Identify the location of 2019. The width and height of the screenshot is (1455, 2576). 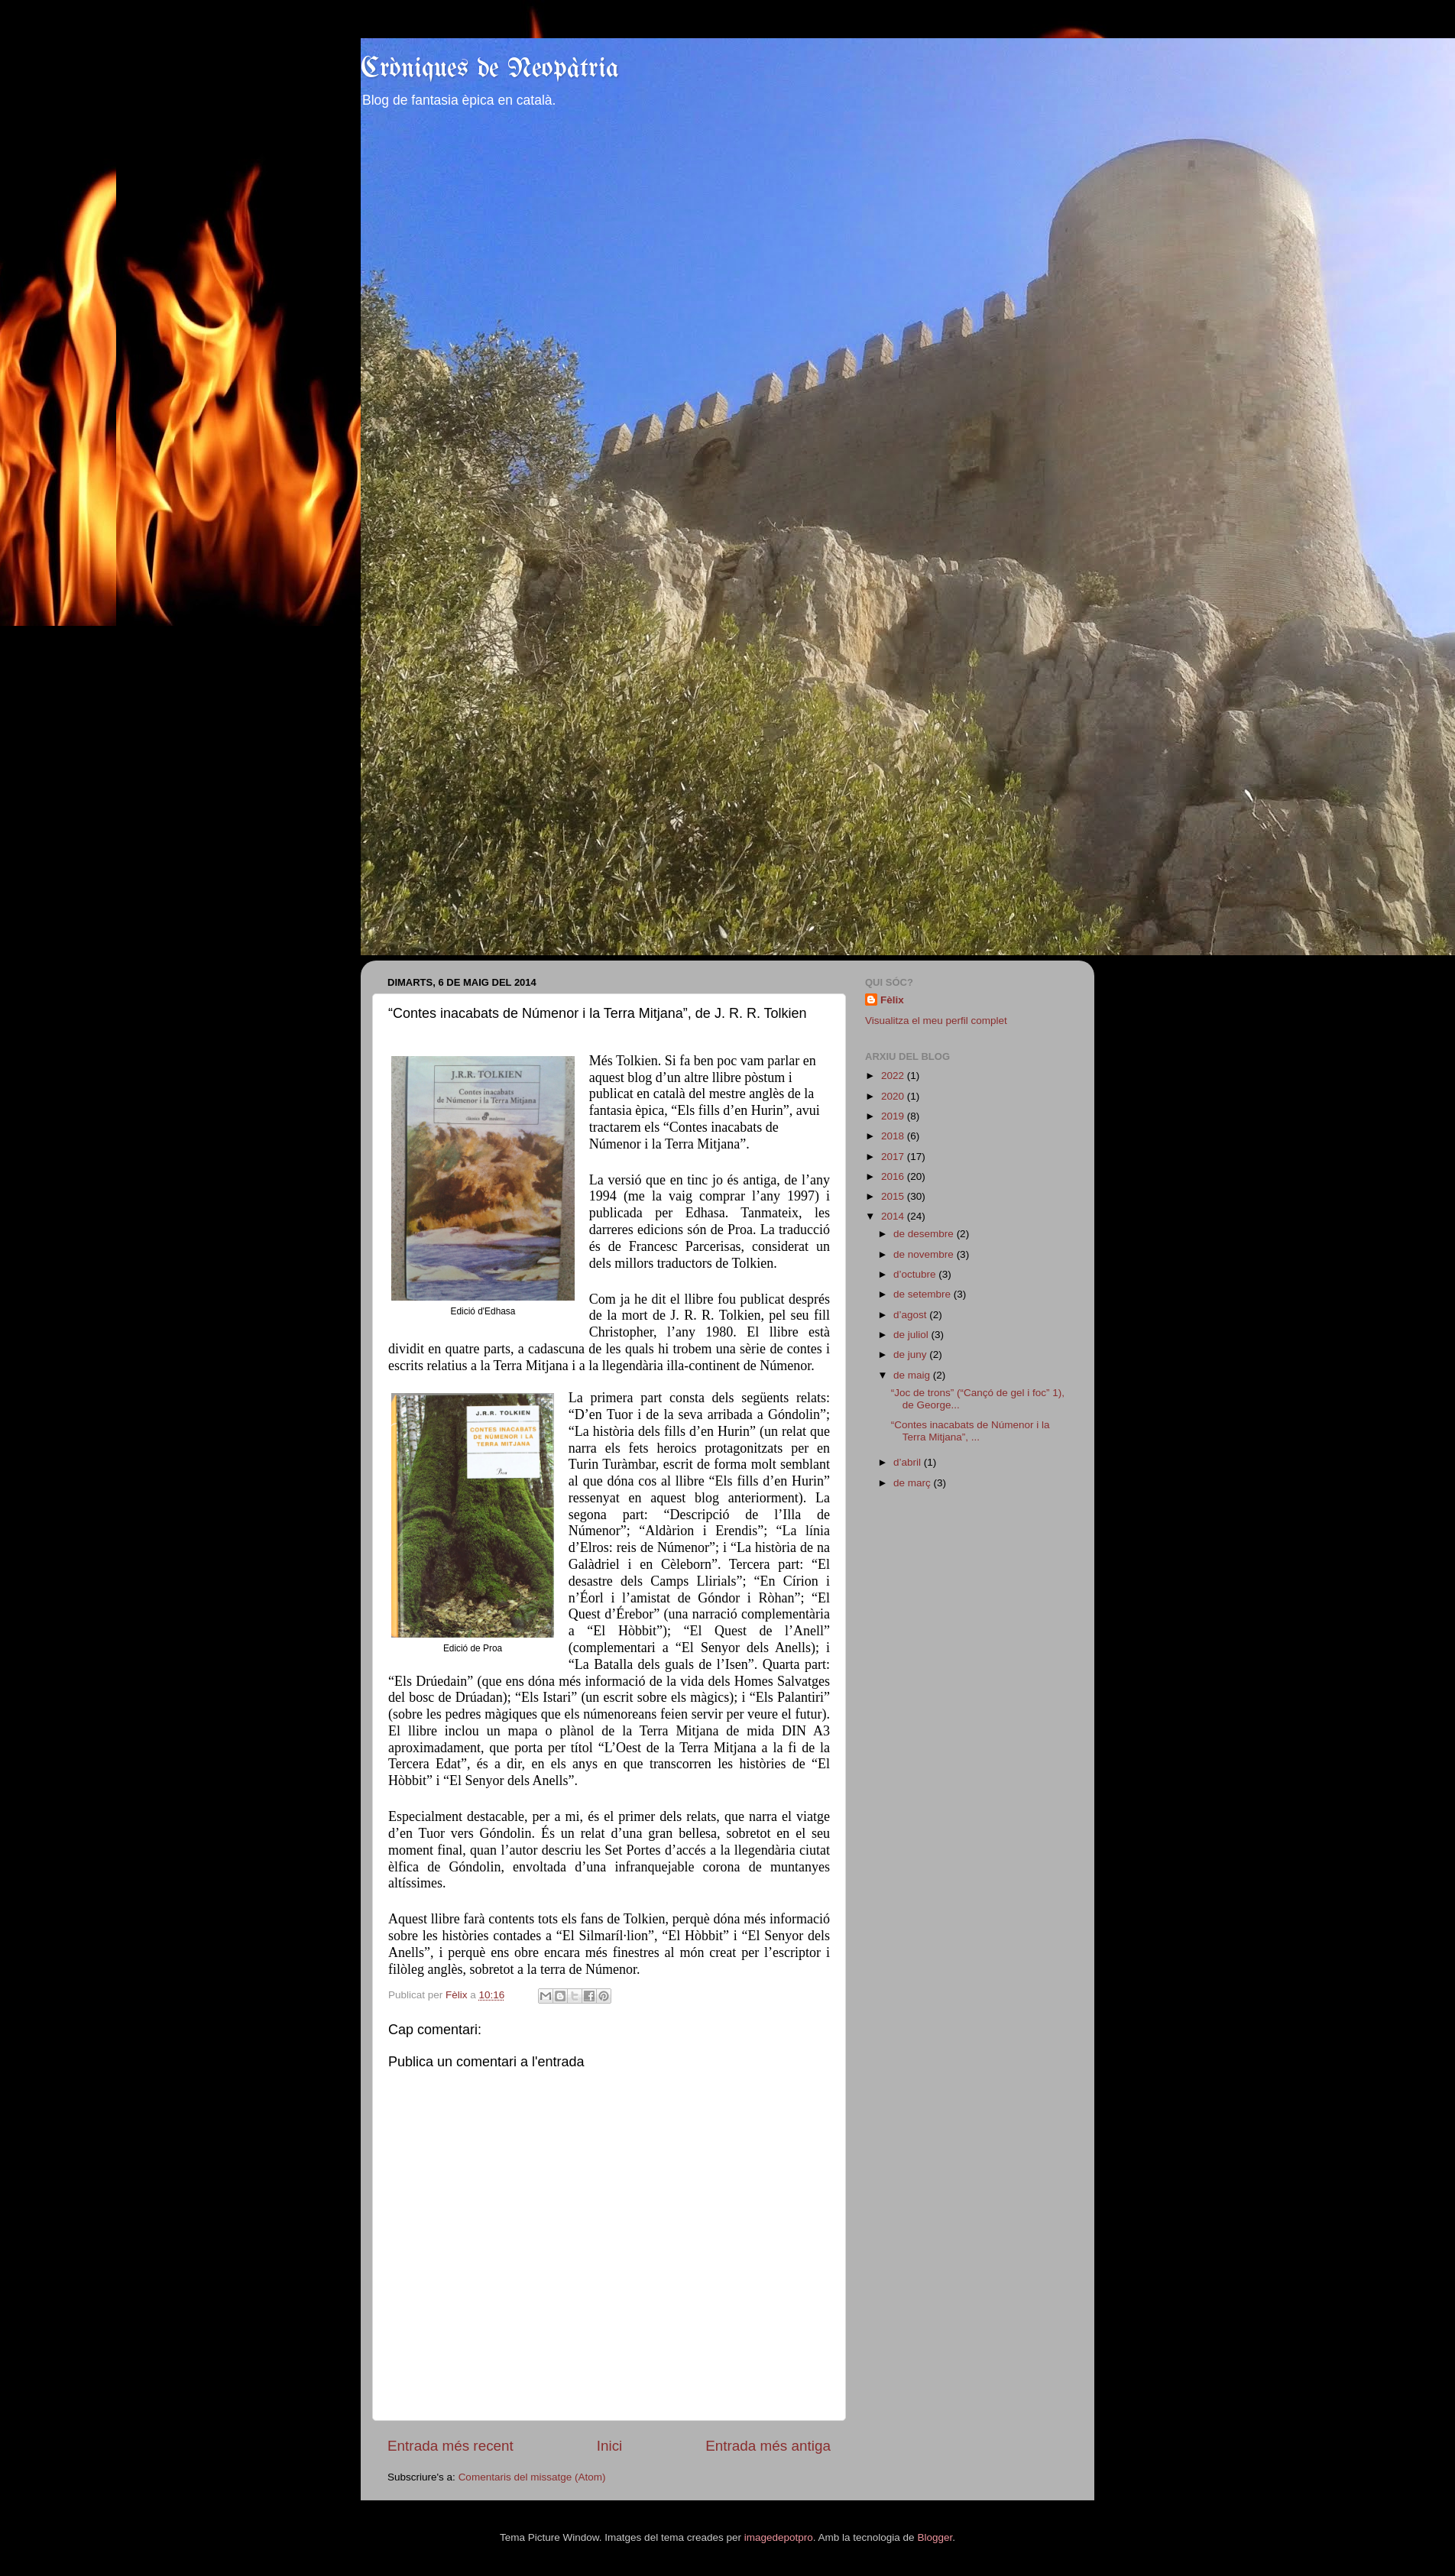
(894, 1116).